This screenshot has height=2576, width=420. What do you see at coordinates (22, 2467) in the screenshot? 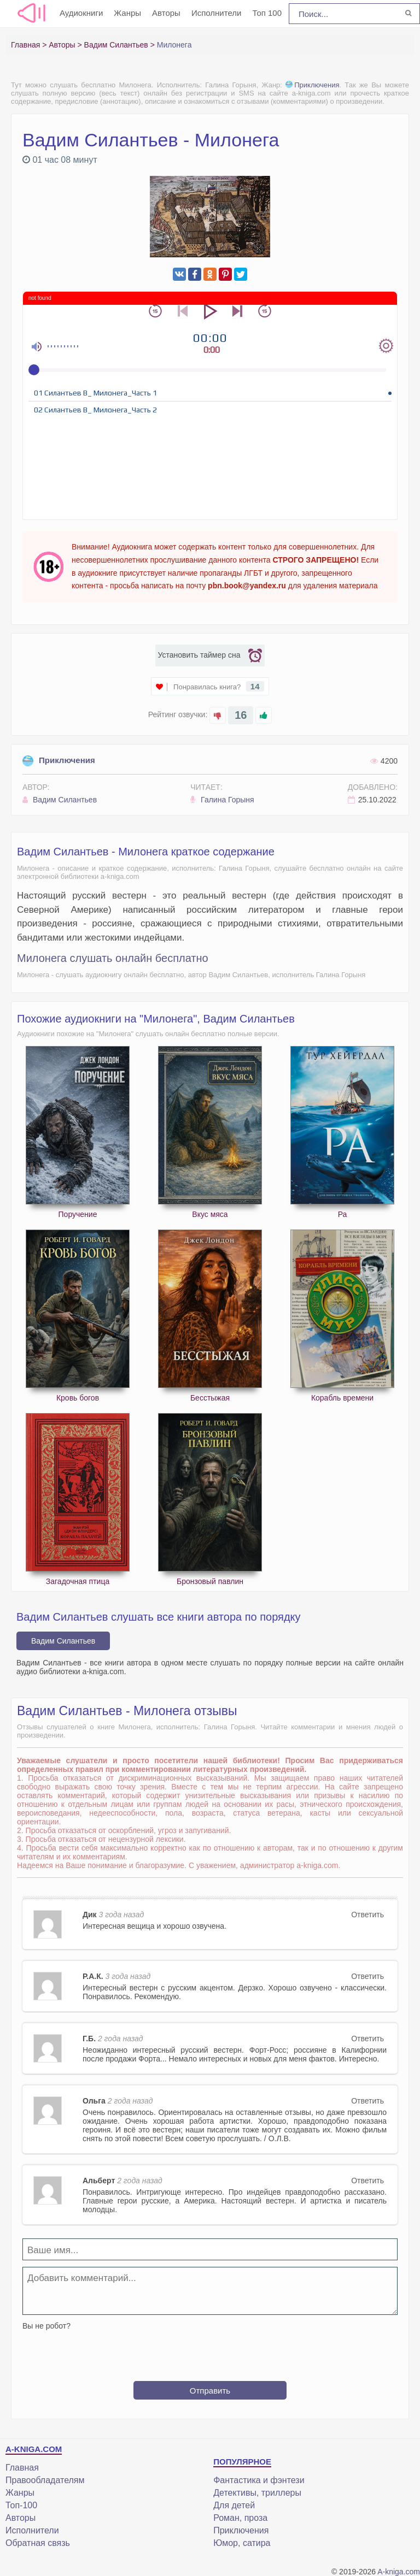
I see `Главная` at bounding box center [22, 2467].